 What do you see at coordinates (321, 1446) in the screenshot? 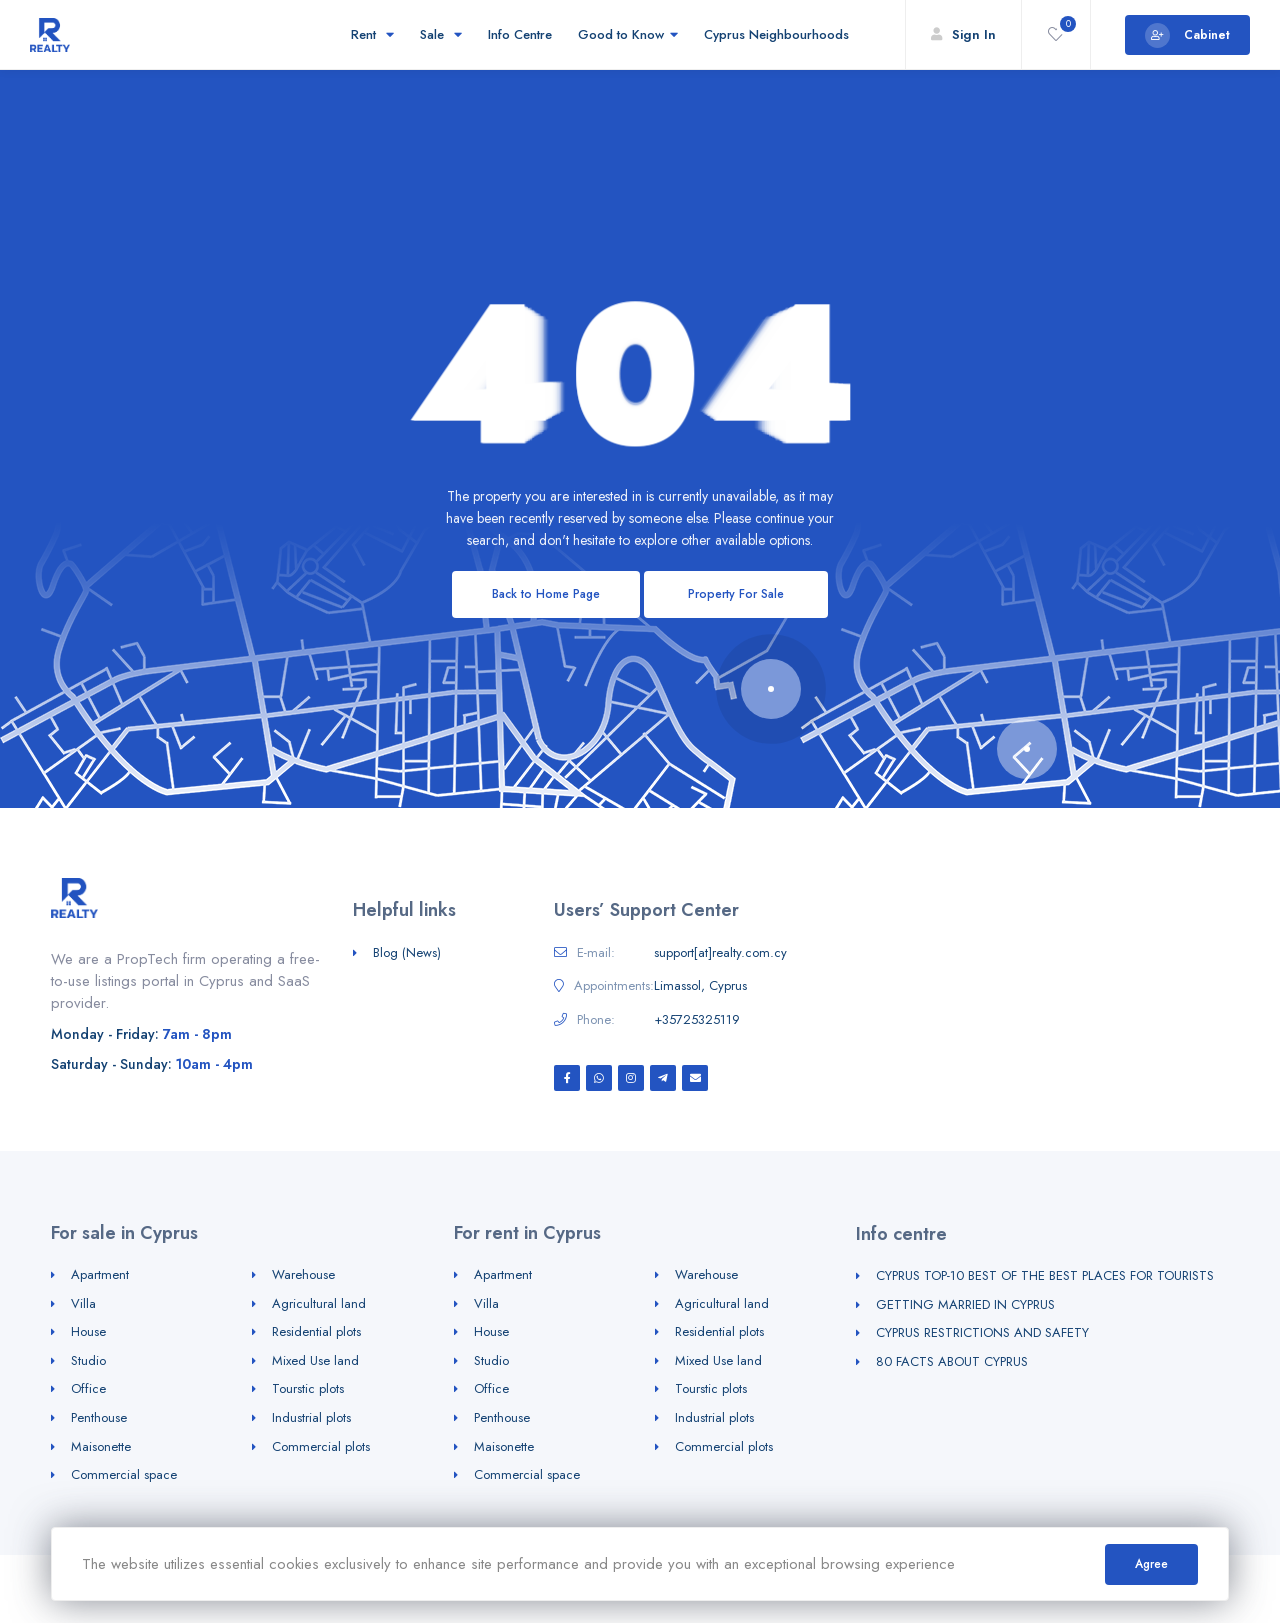
I see `Commercial plots` at bounding box center [321, 1446].